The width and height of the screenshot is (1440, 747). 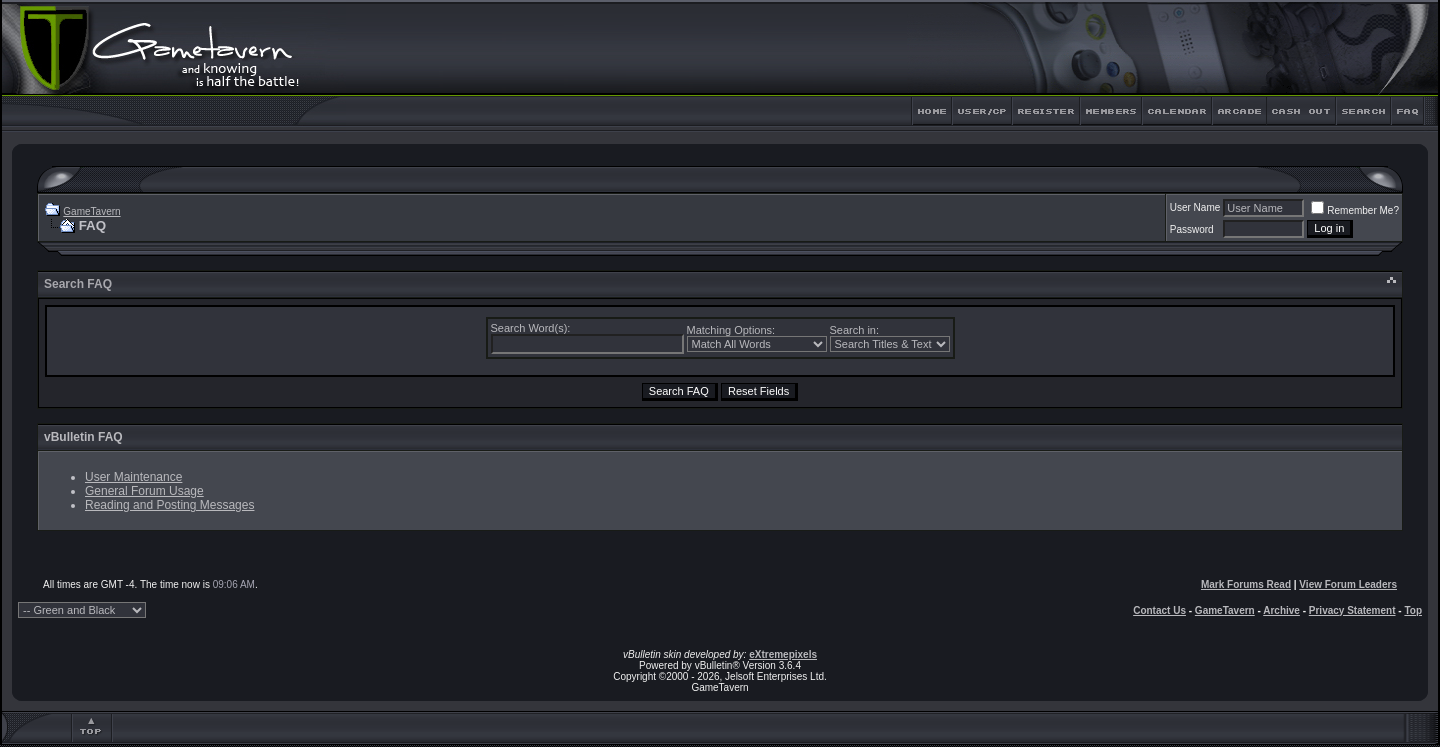 I want to click on GameTavern, so click(x=91, y=211).